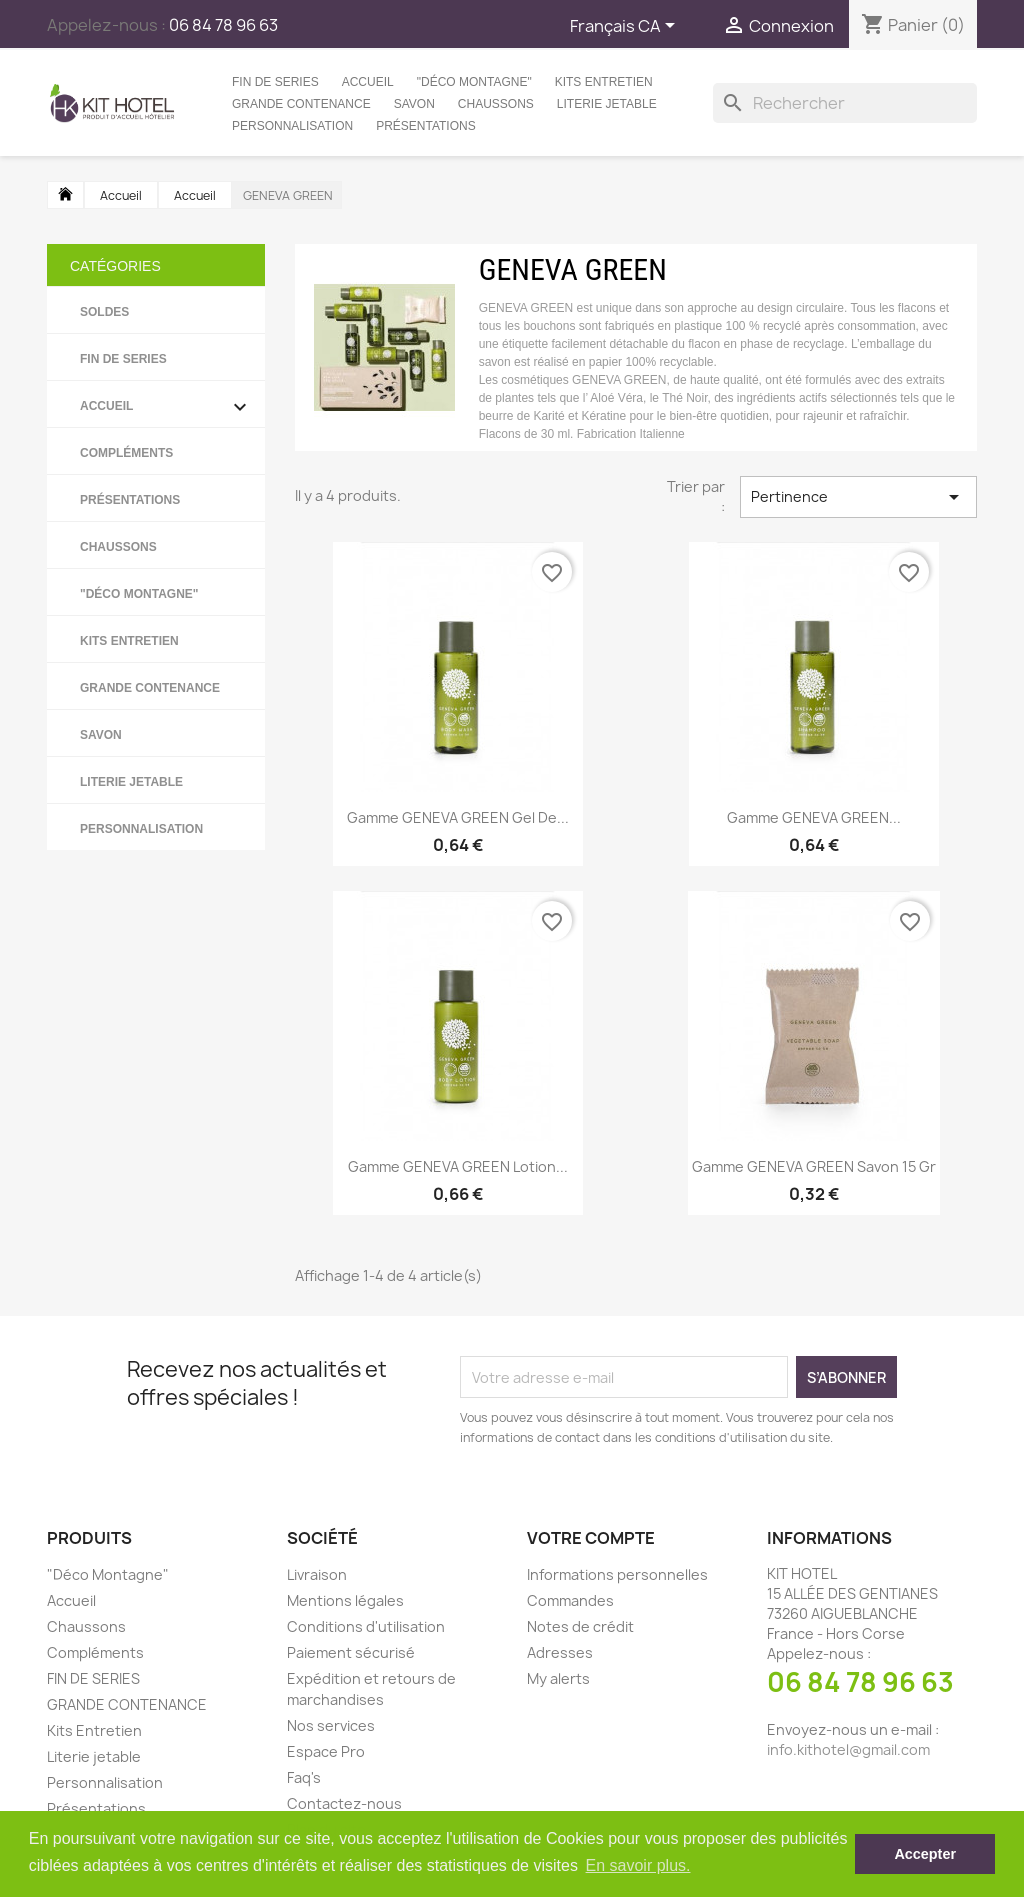 This screenshot has height=1897, width=1024. I want to click on FIN DE SERIES, so click(275, 82).